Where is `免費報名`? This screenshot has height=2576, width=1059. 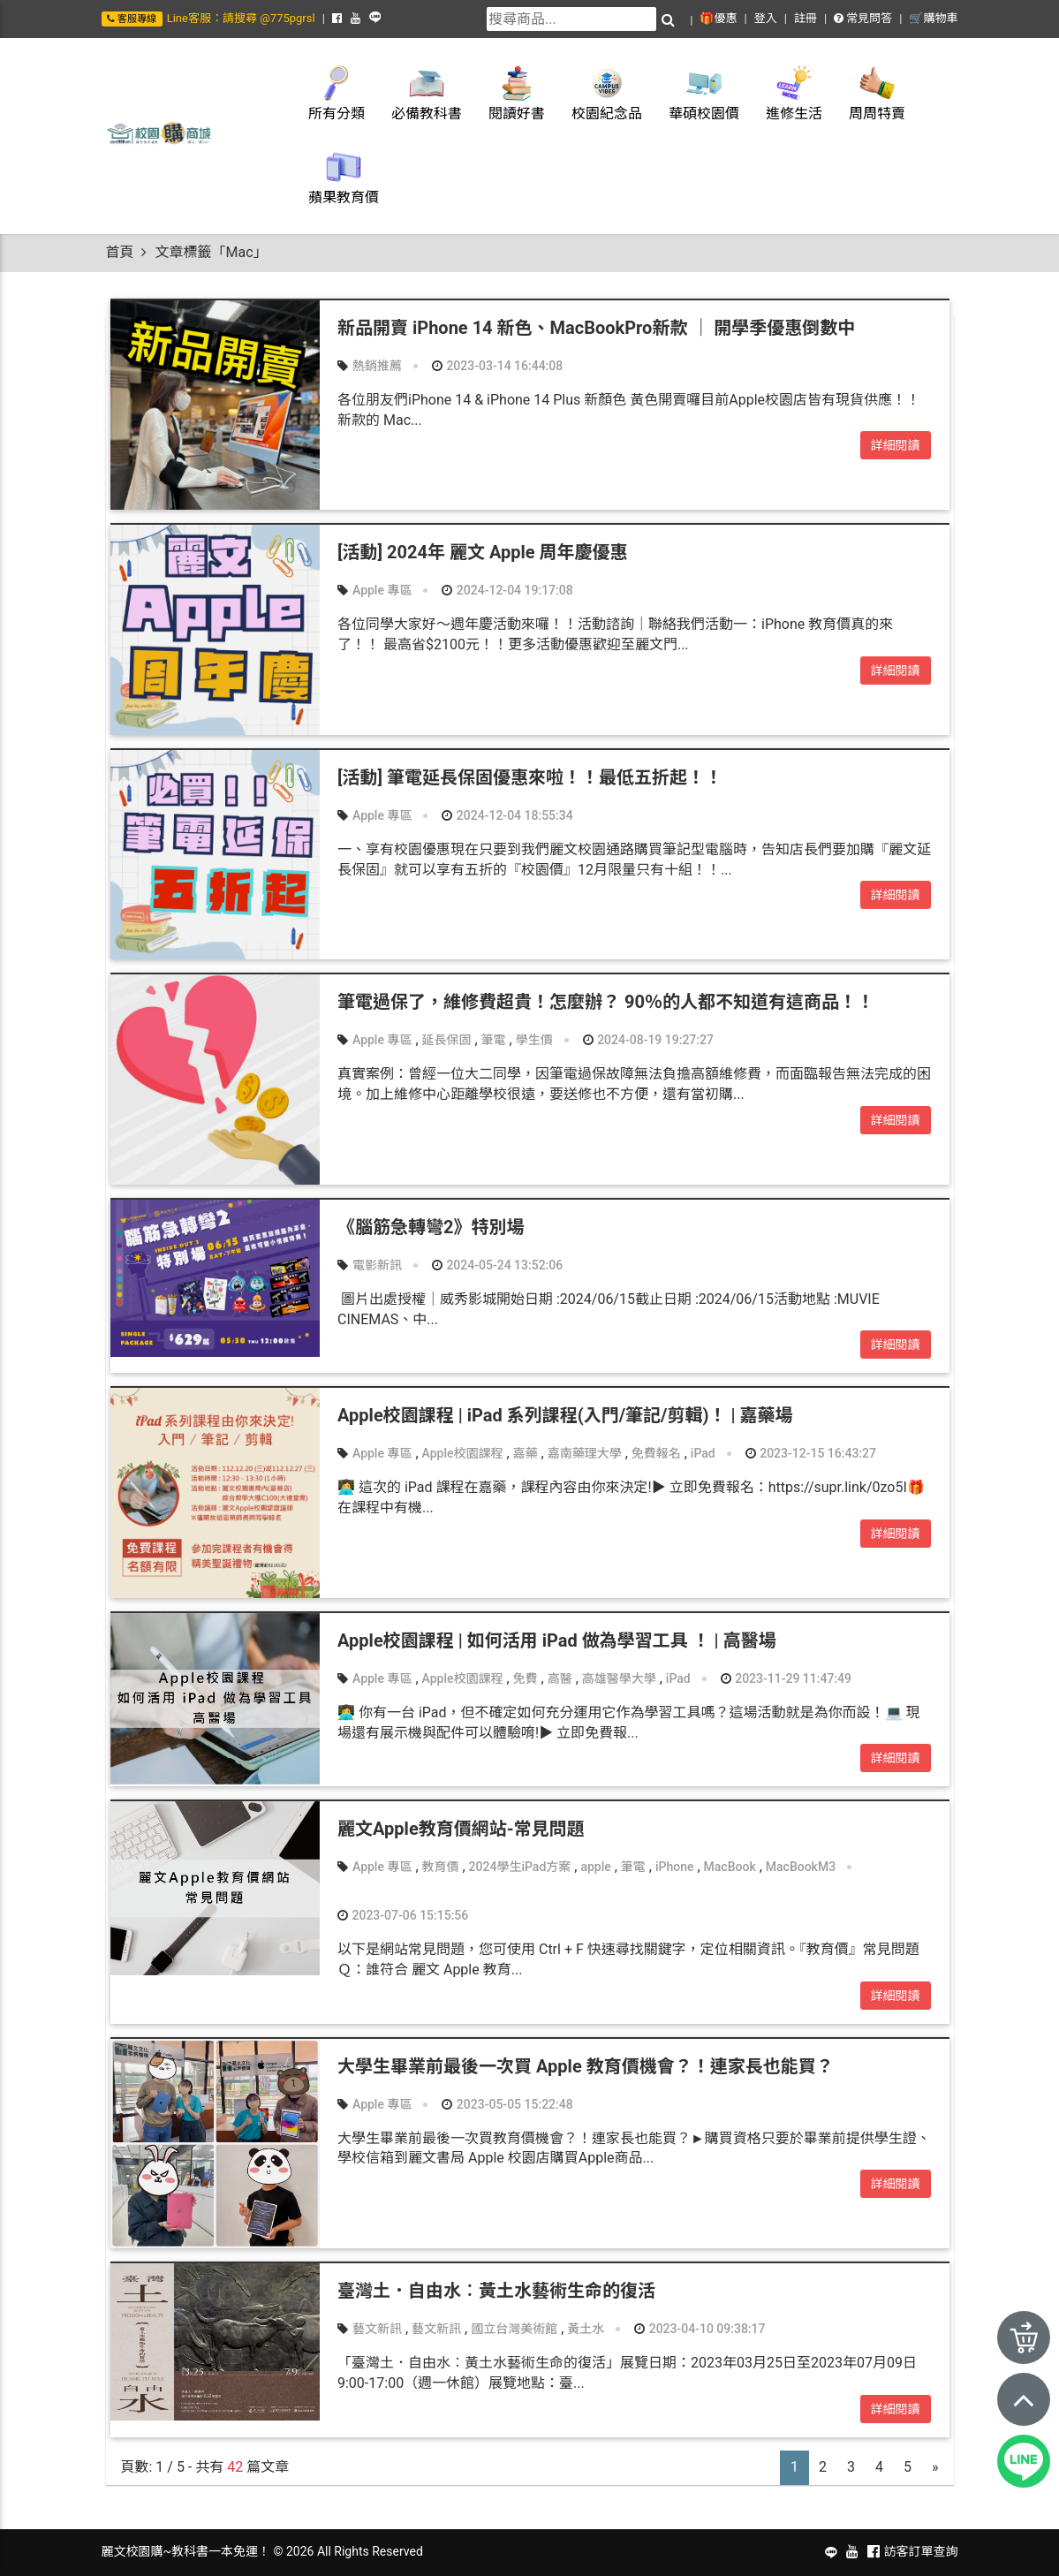 免費報名 is located at coordinates (656, 1453).